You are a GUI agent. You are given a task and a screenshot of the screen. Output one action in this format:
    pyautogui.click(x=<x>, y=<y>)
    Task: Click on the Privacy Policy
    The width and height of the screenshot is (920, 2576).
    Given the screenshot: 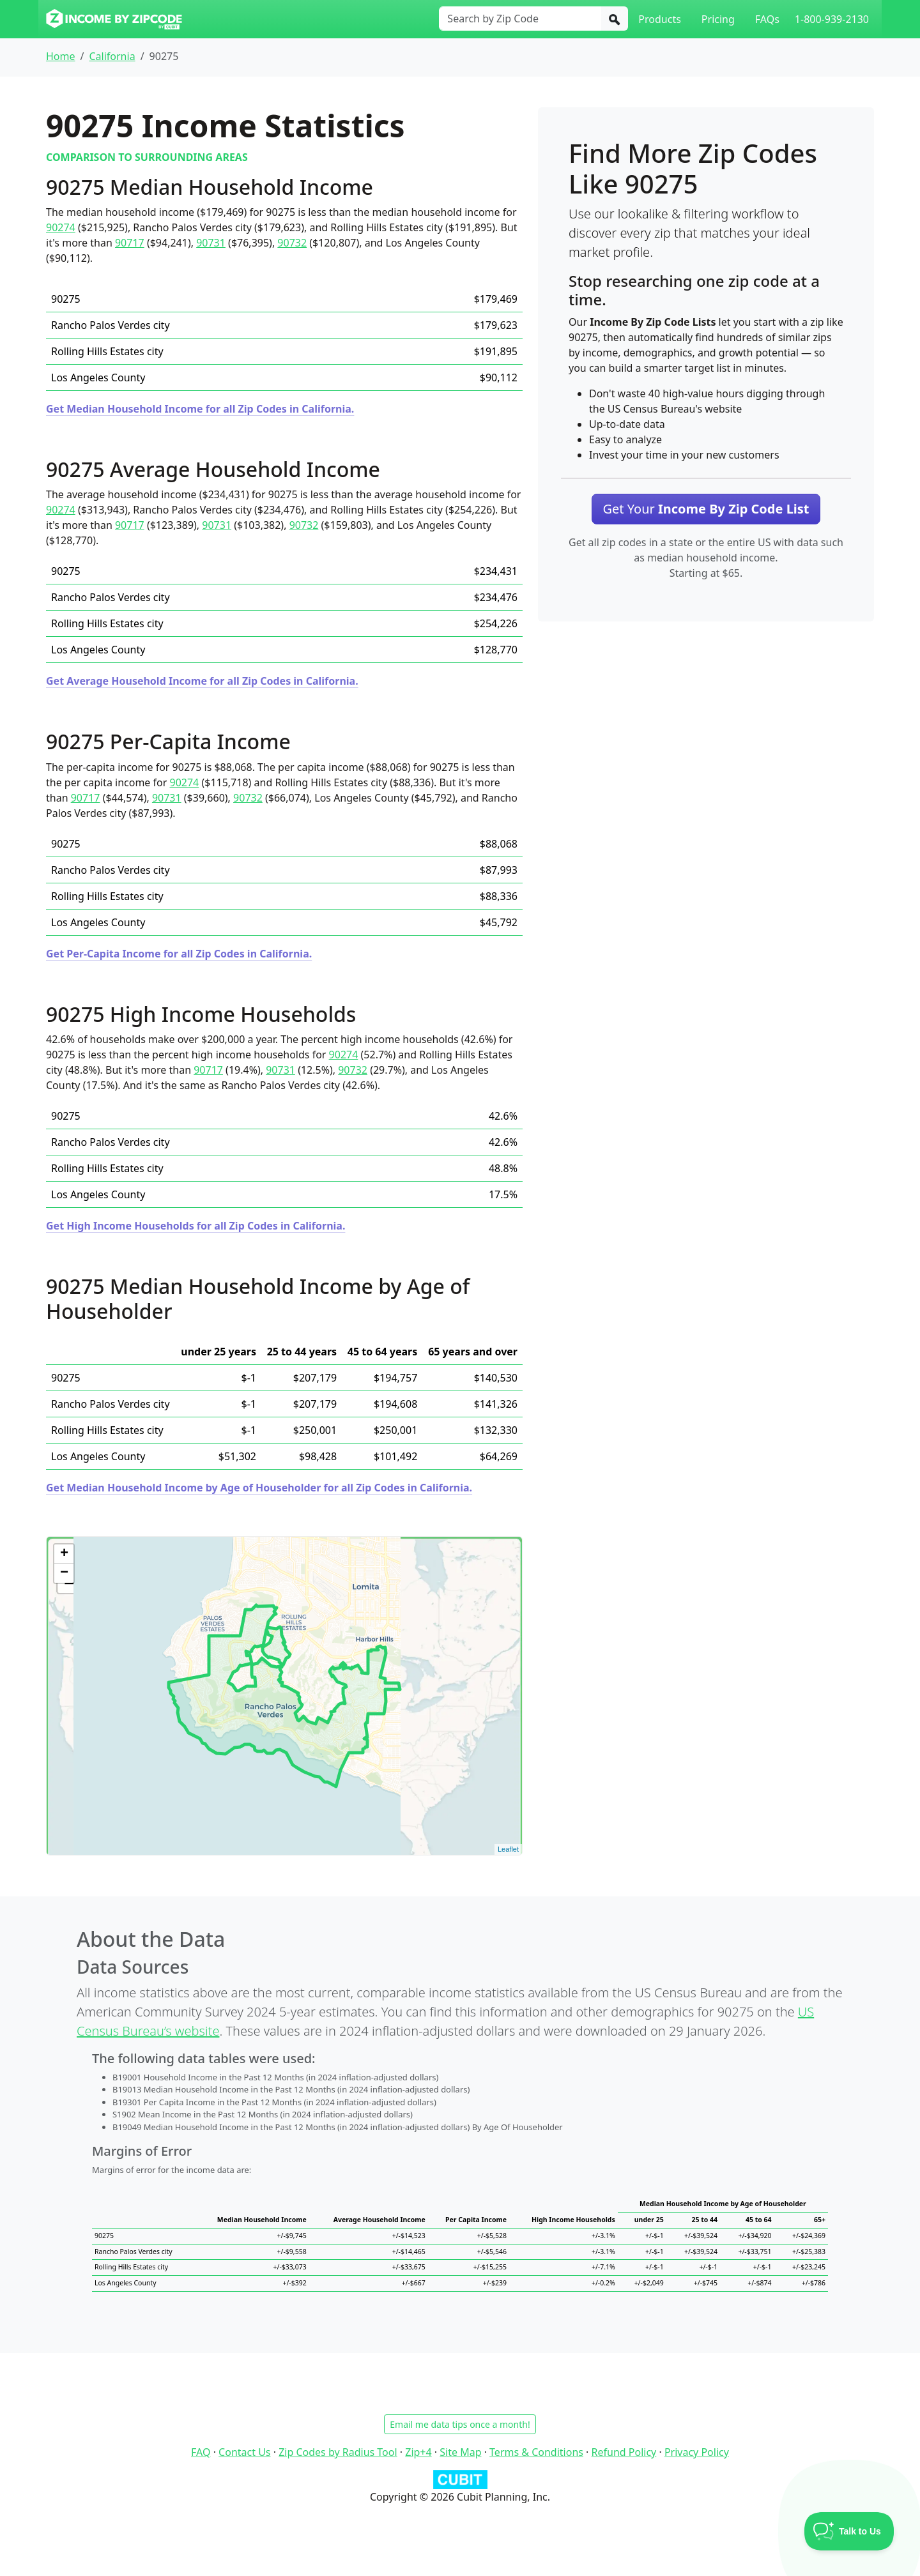 What is the action you would take?
    pyautogui.click(x=696, y=2452)
    